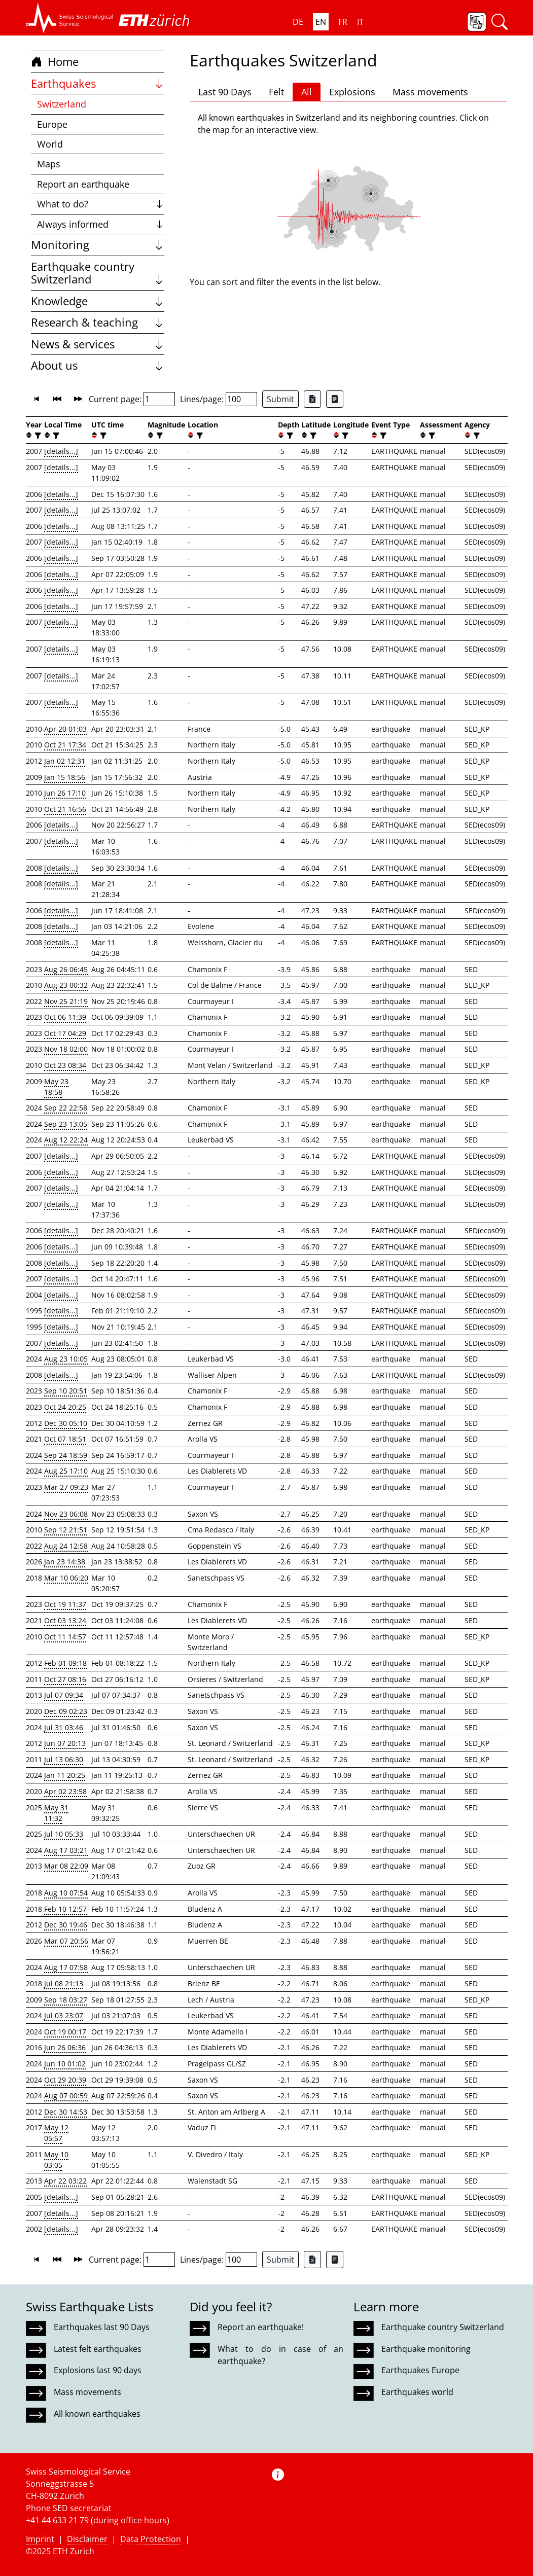 The width and height of the screenshot is (533, 2576). What do you see at coordinates (65, 1620) in the screenshot?
I see `Oct 03 13:24` at bounding box center [65, 1620].